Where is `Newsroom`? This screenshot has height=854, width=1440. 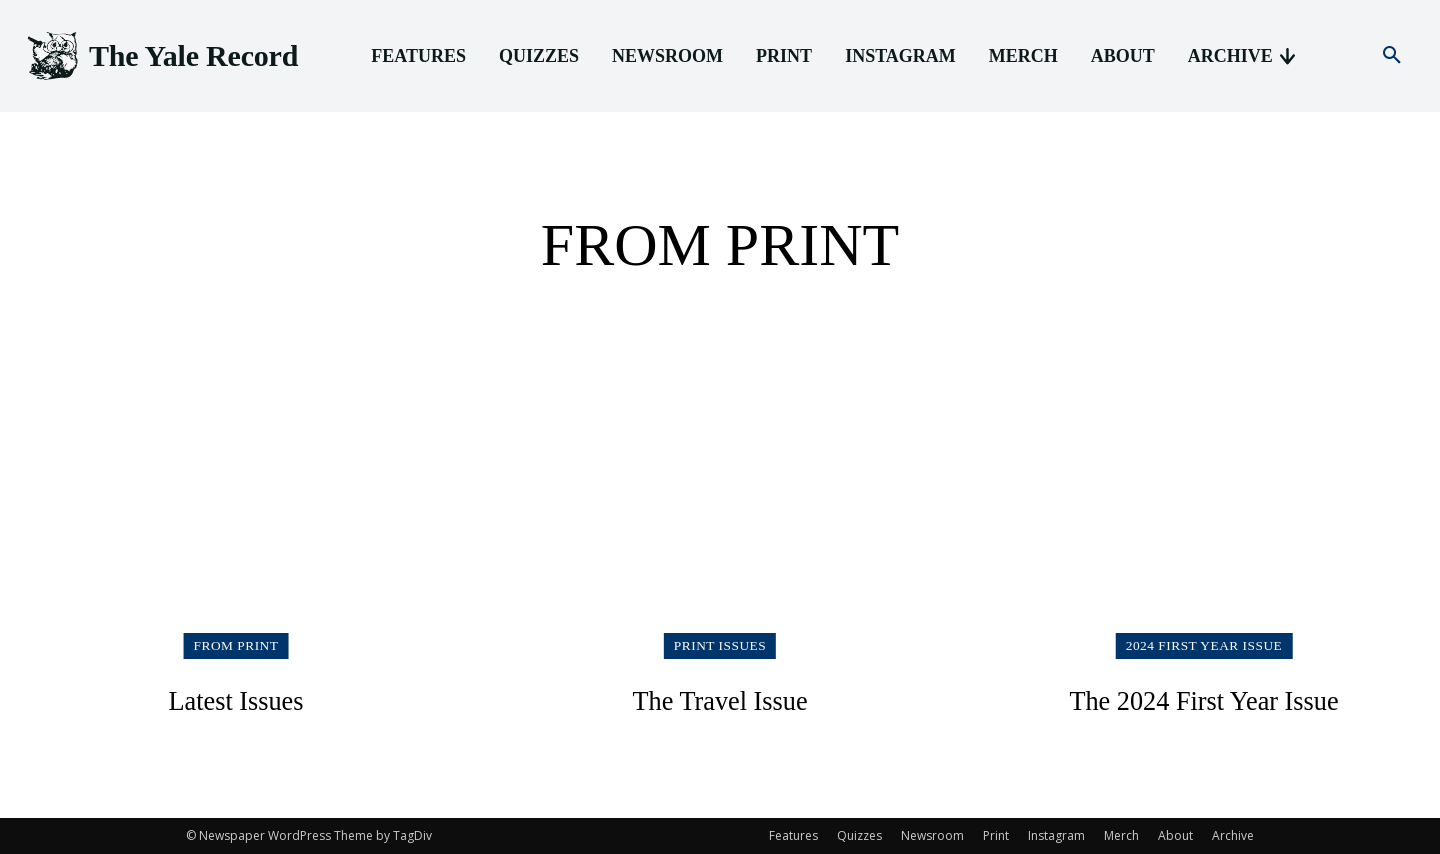
Newsroom is located at coordinates (932, 835).